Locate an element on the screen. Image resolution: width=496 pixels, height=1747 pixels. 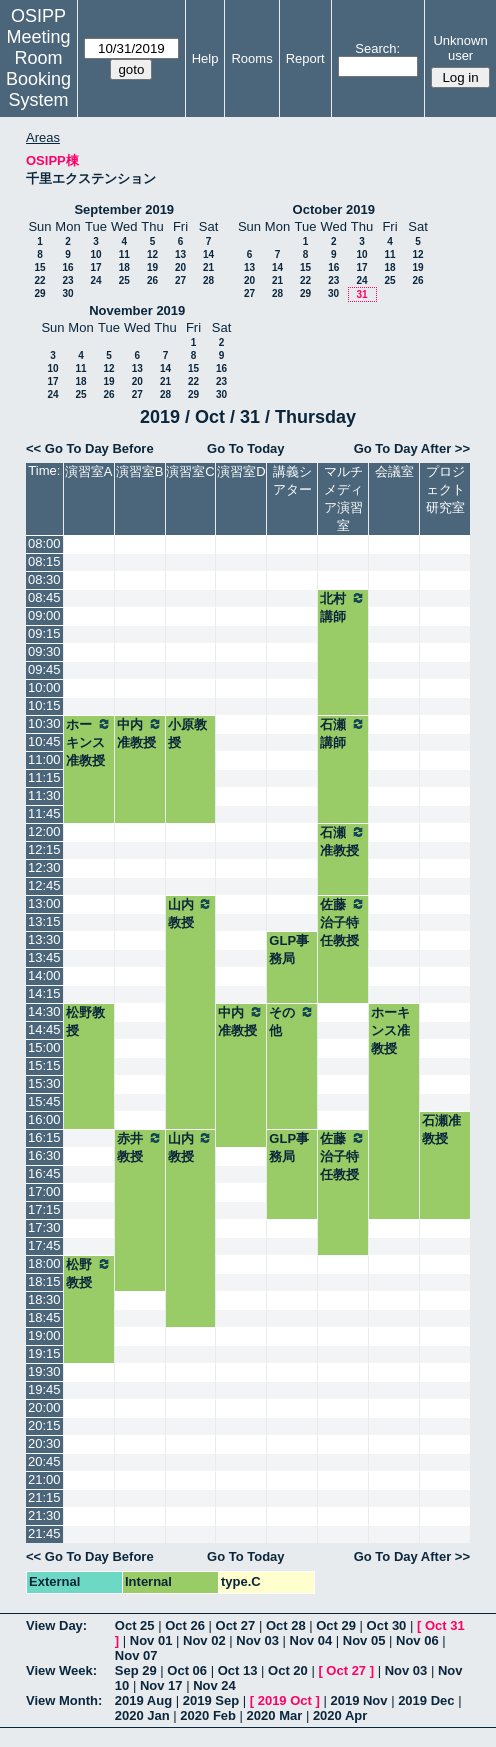
30 is located at coordinates (67, 293).